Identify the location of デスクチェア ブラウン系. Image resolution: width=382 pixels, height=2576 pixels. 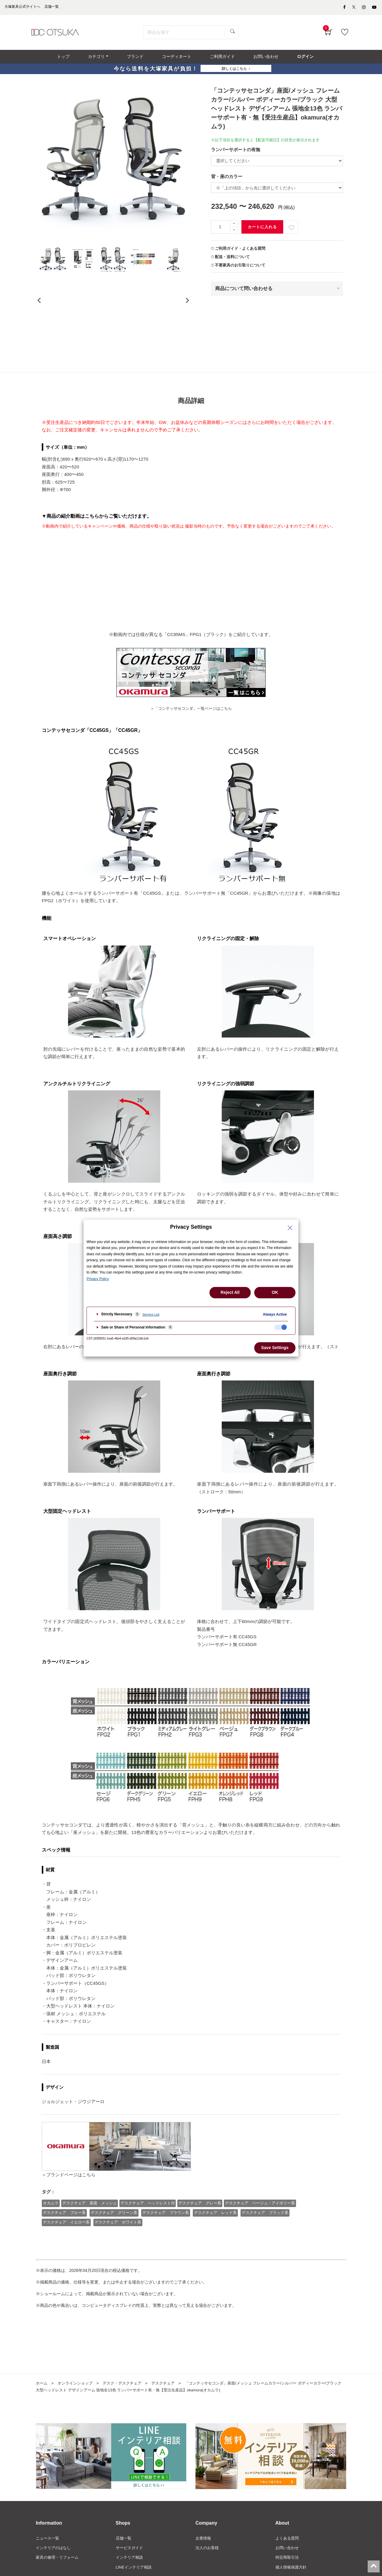
(166, 2235).